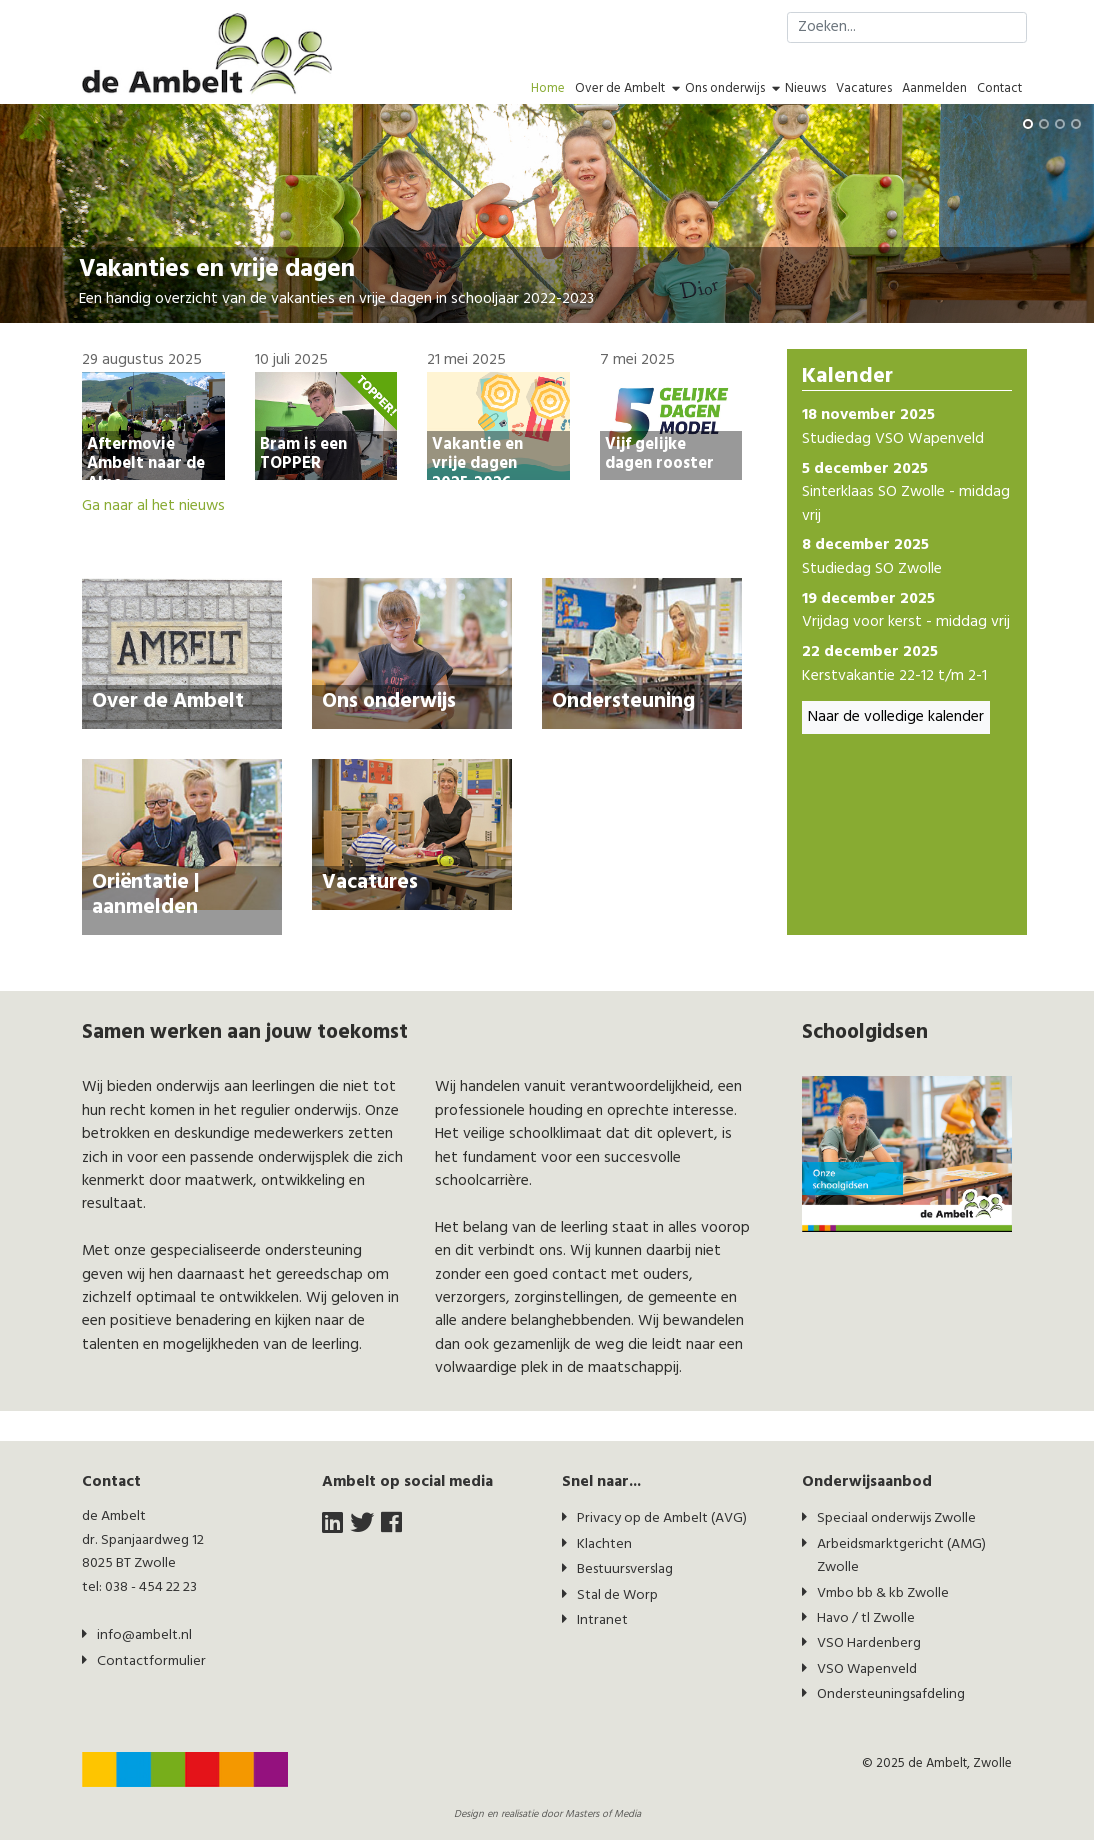 This screenshot has height=1840, width=1094. I want to click on Vijf gelijke dagen rooster, so click(659, 453).